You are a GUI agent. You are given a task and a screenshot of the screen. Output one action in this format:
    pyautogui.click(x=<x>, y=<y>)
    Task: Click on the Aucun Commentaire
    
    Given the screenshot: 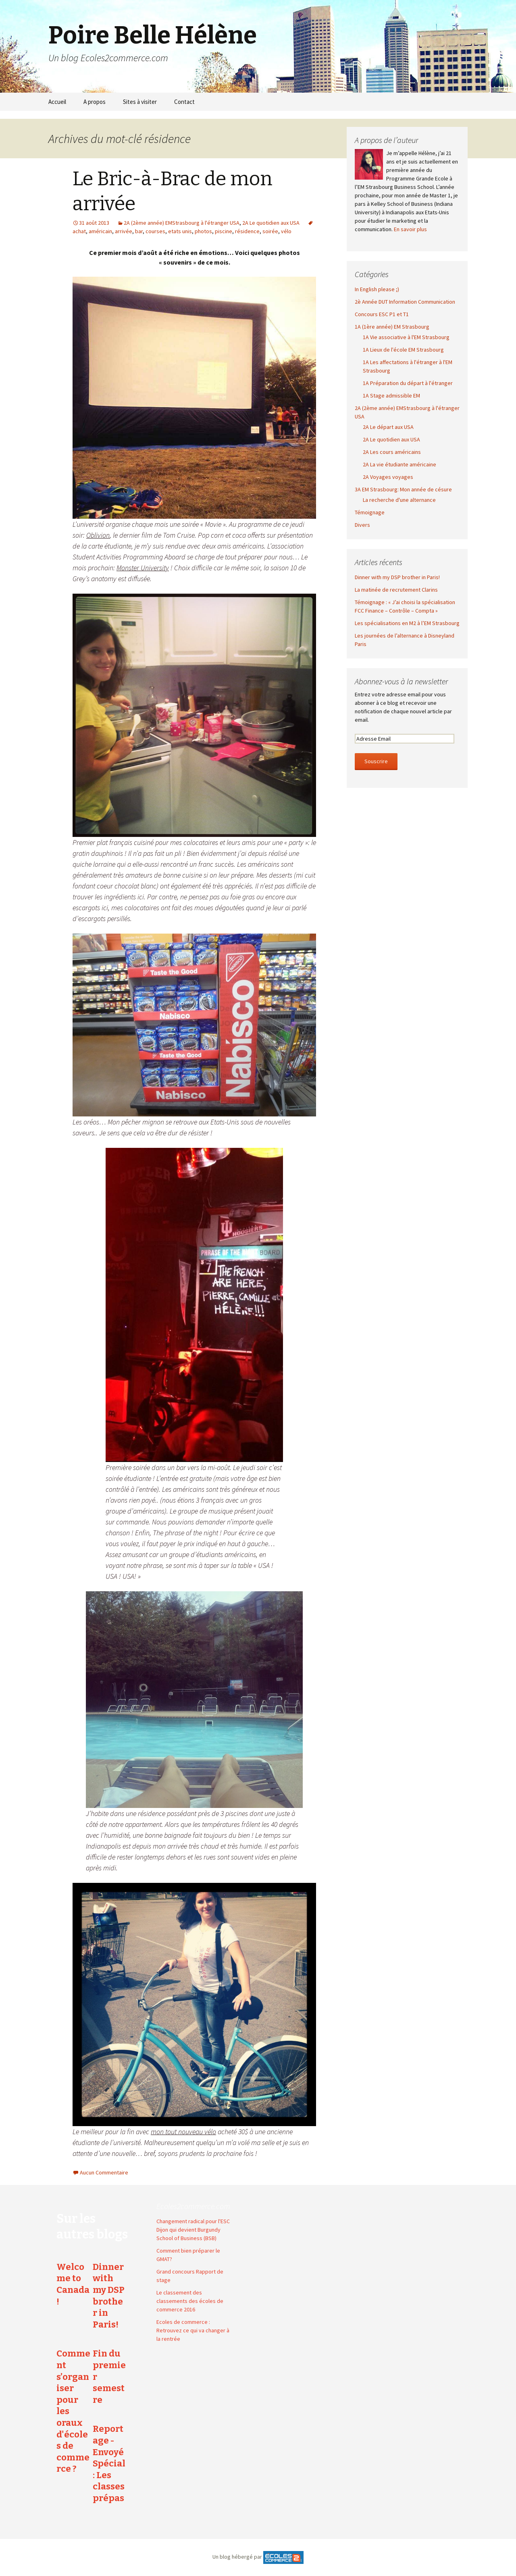 What is the action you would take?
    pyautogui.click(x=104, y=2172)
    